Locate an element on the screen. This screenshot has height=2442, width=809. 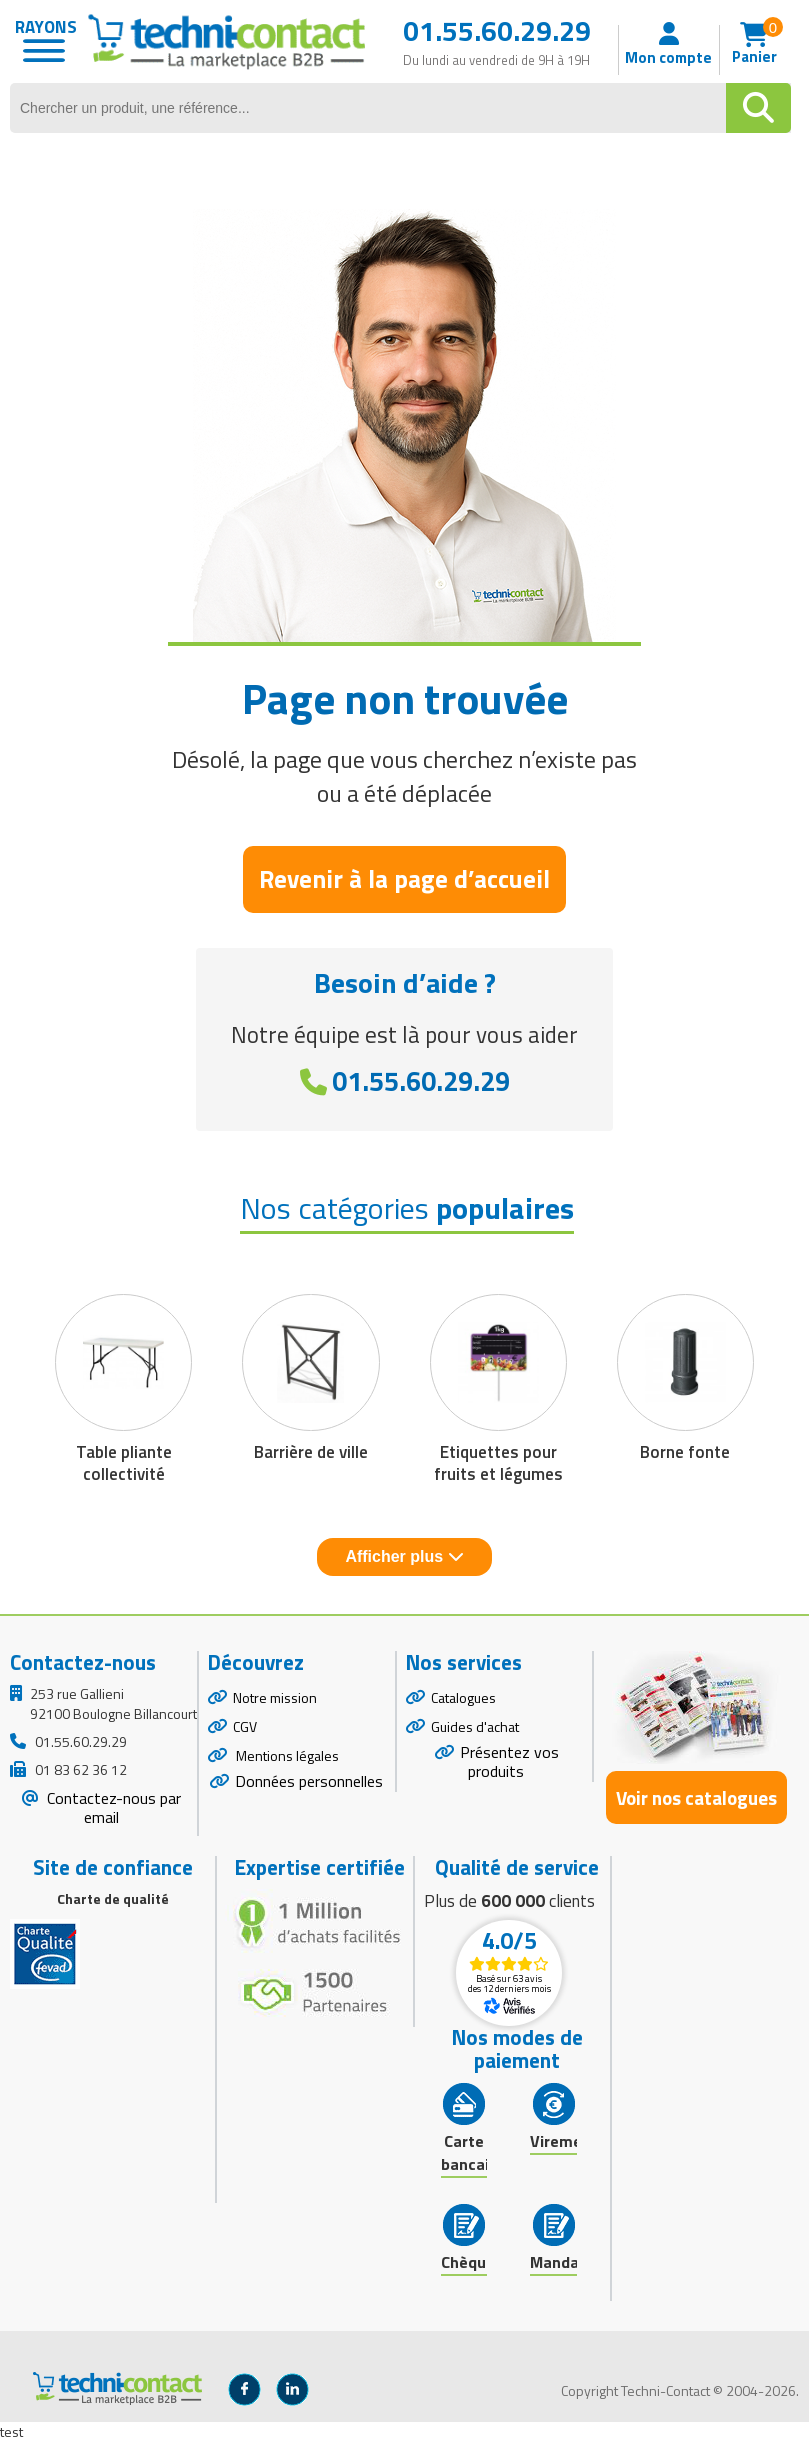
Catalogues is located at coordinates (463, 1697).